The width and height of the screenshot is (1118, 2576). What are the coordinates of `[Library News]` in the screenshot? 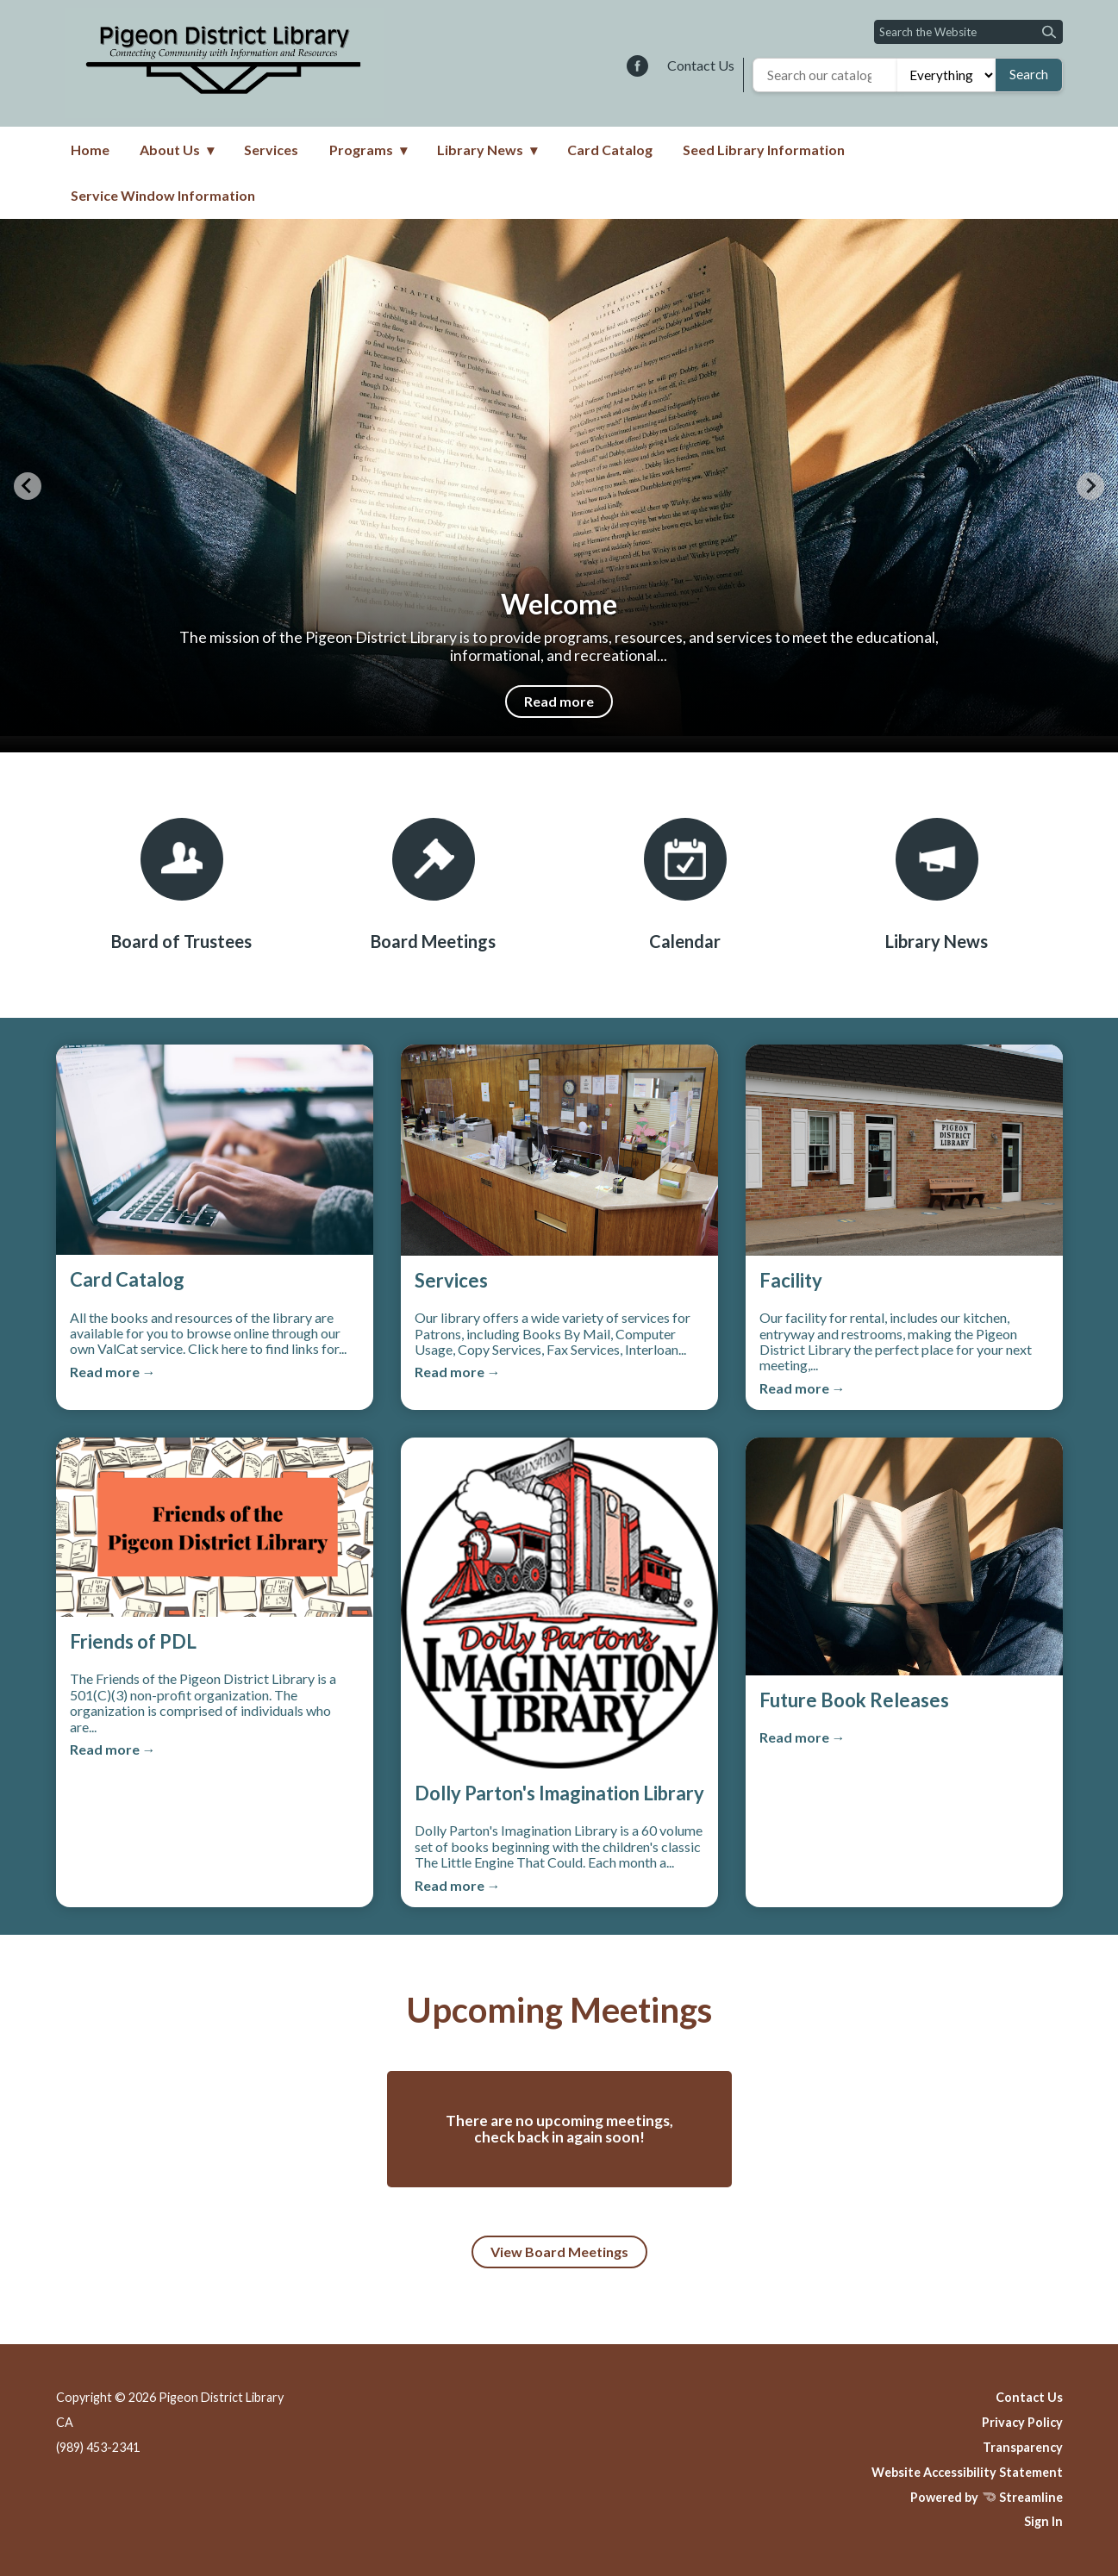 It's located at (937, 884).